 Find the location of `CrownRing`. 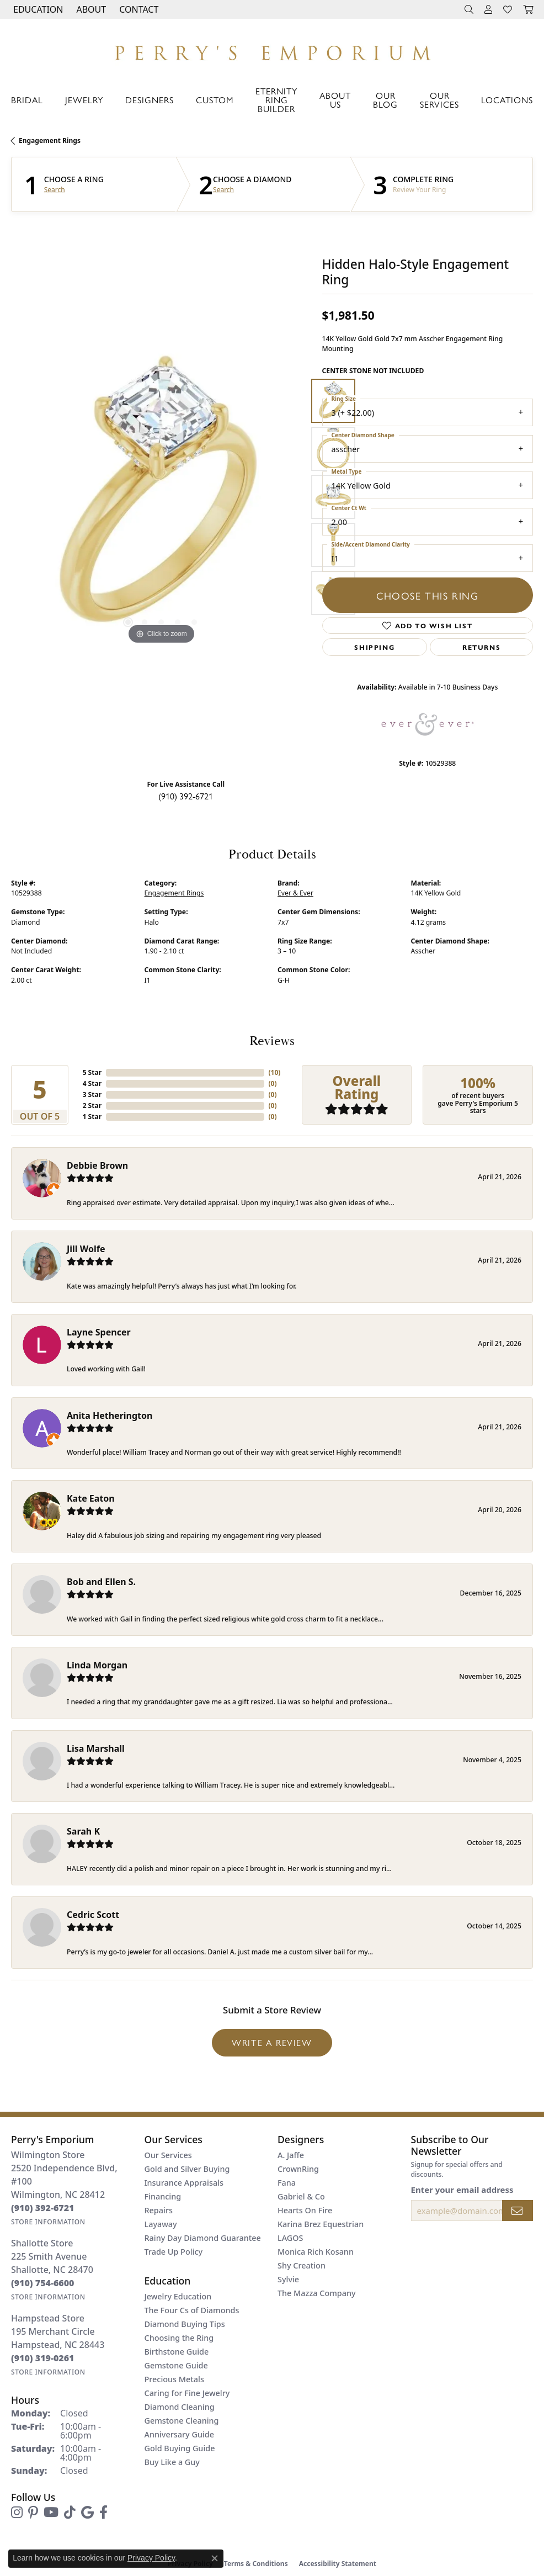

CrownRing is located at coordinates (298, 2169).